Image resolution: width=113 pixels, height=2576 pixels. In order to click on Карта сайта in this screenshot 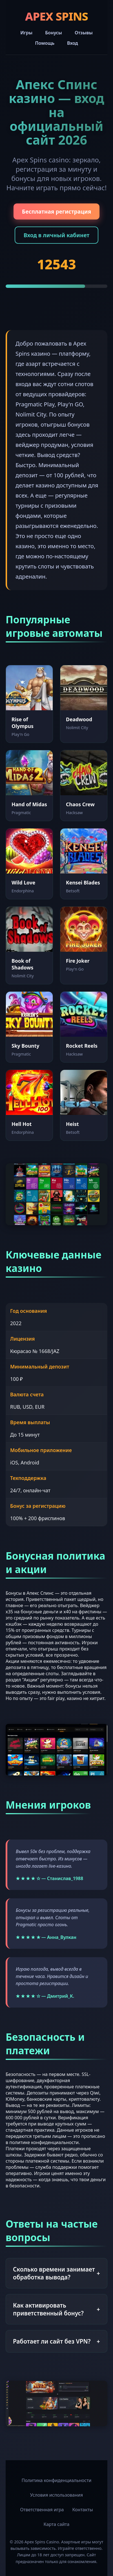, I will do `click(57, 2524)`.